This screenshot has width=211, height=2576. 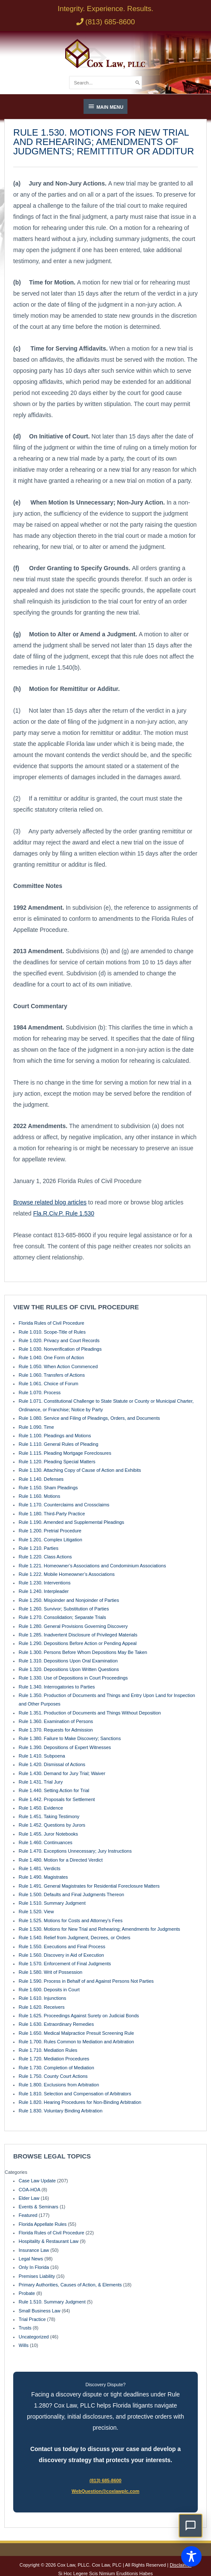 What do you see at coordinates (78, 1643) in the screenshot?
I see `Rule 1.290. Depositions Before Action or Pending Appeal` at bounding box center [78, 1643].